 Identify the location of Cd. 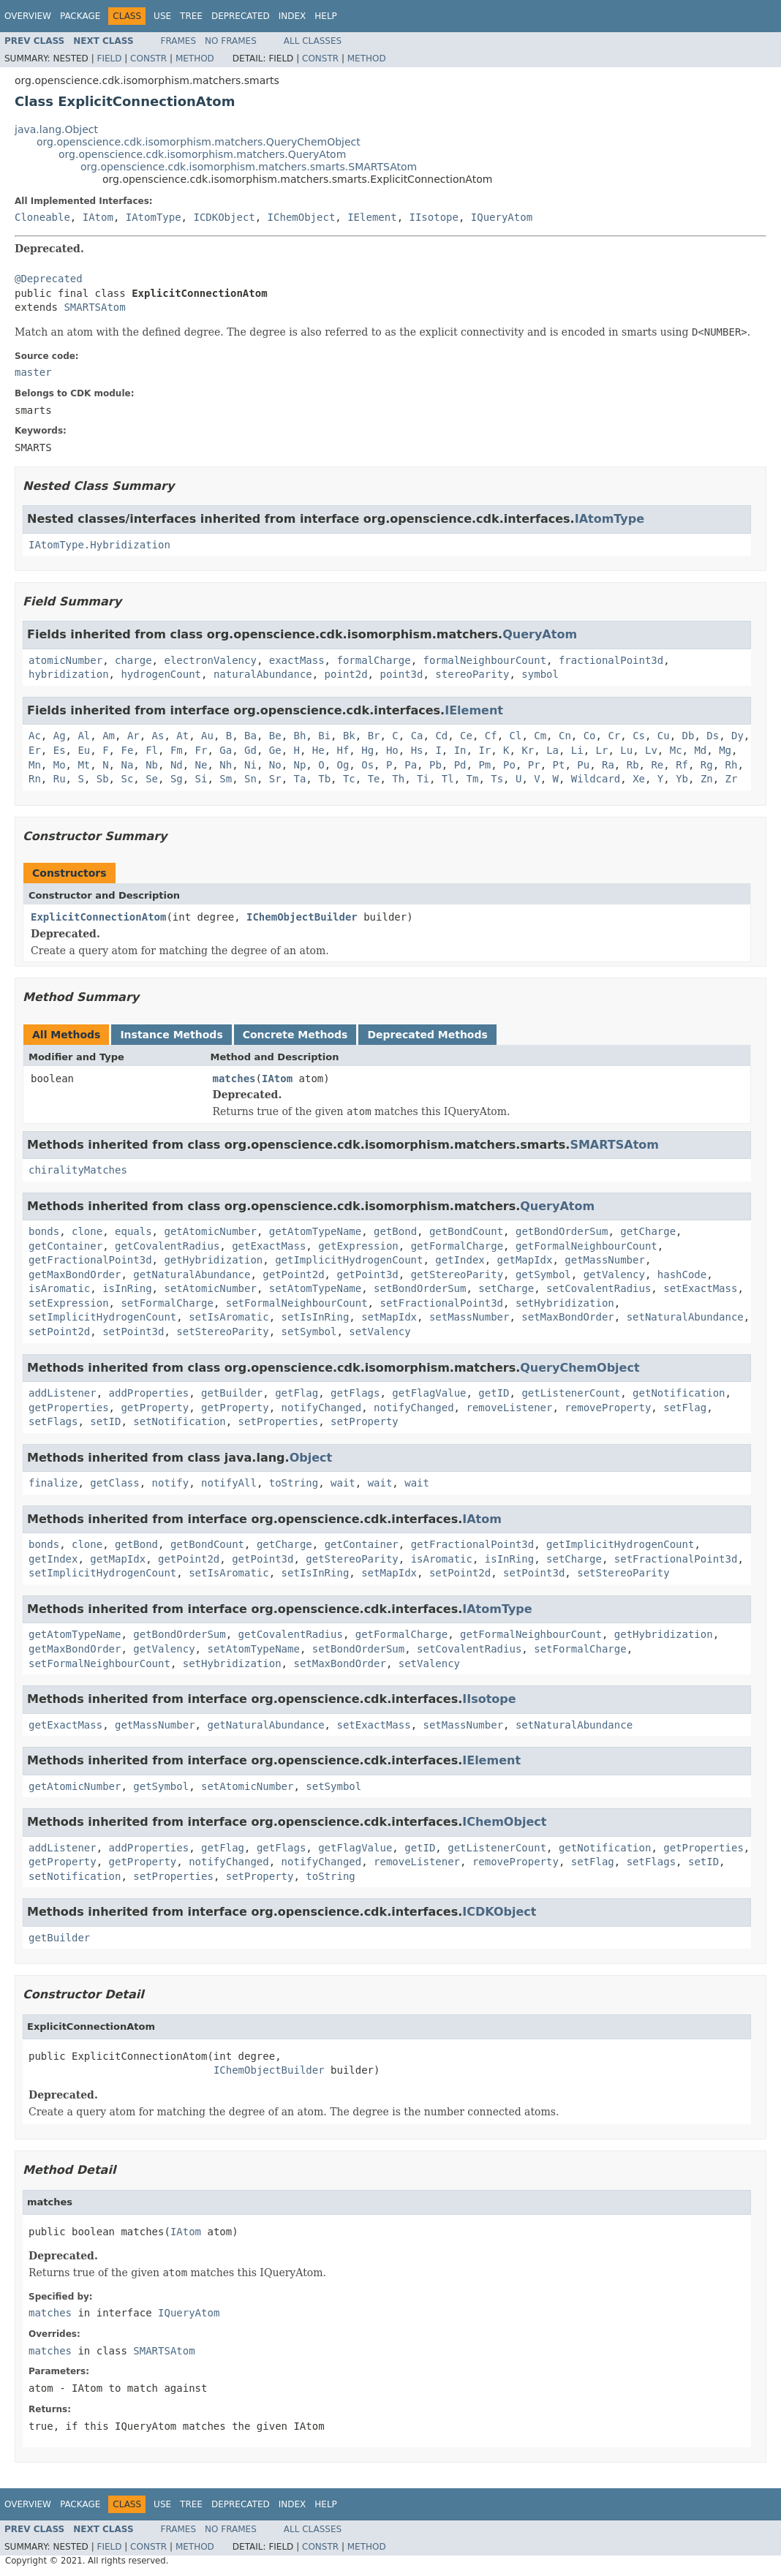
(441, 735).